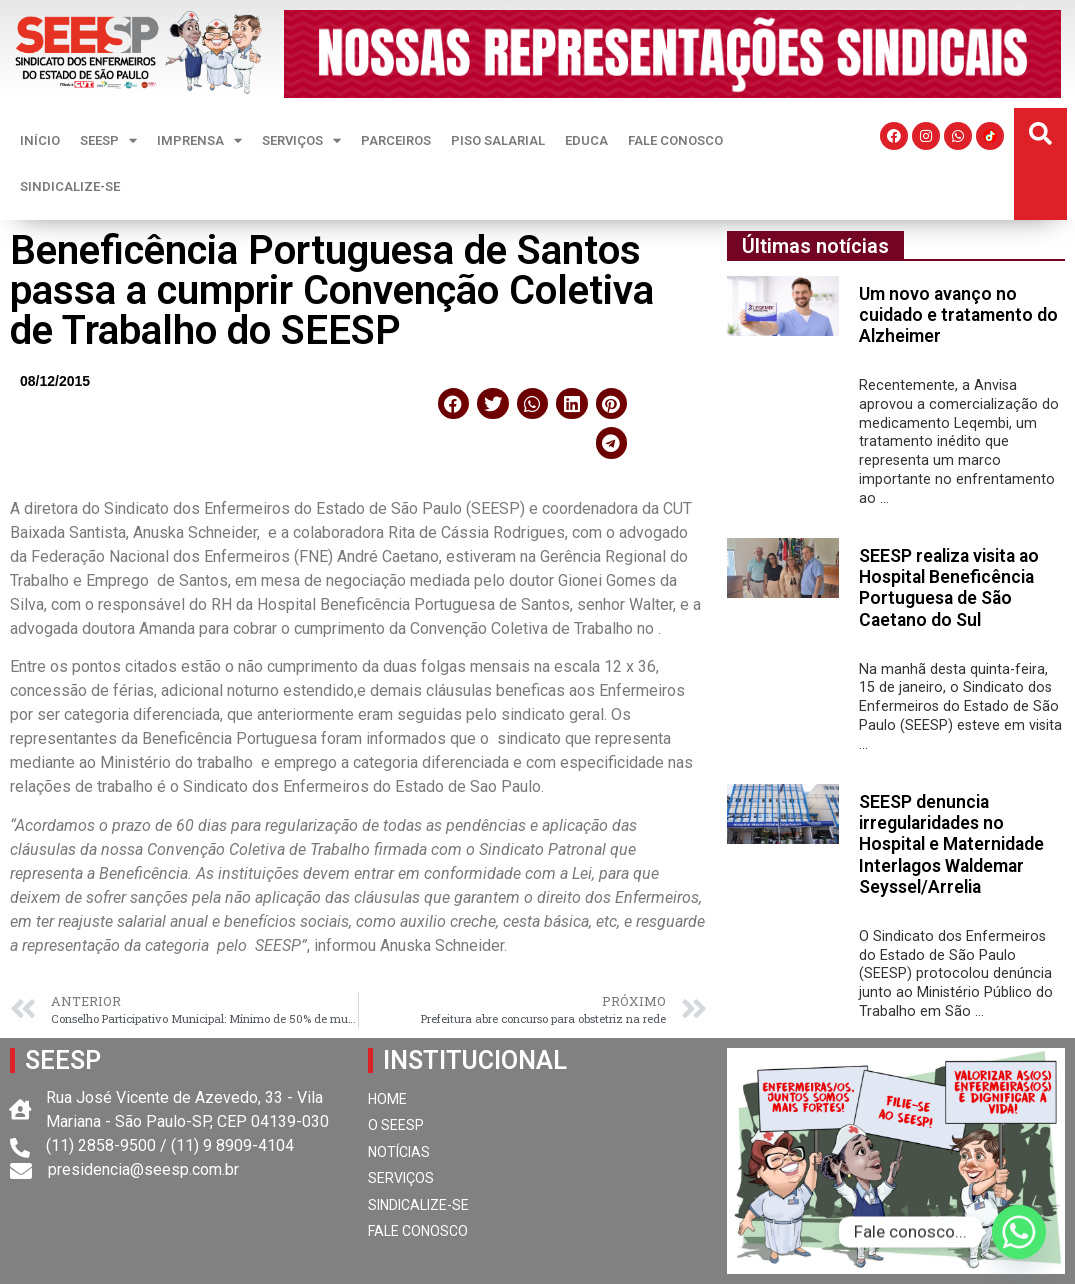 This screenshot has height=1284, width=1075. What do you see at coordinates (1019, 1232) in the screenshot?
I see `[Whatsapp]` at bounding box center [1019, 1232].